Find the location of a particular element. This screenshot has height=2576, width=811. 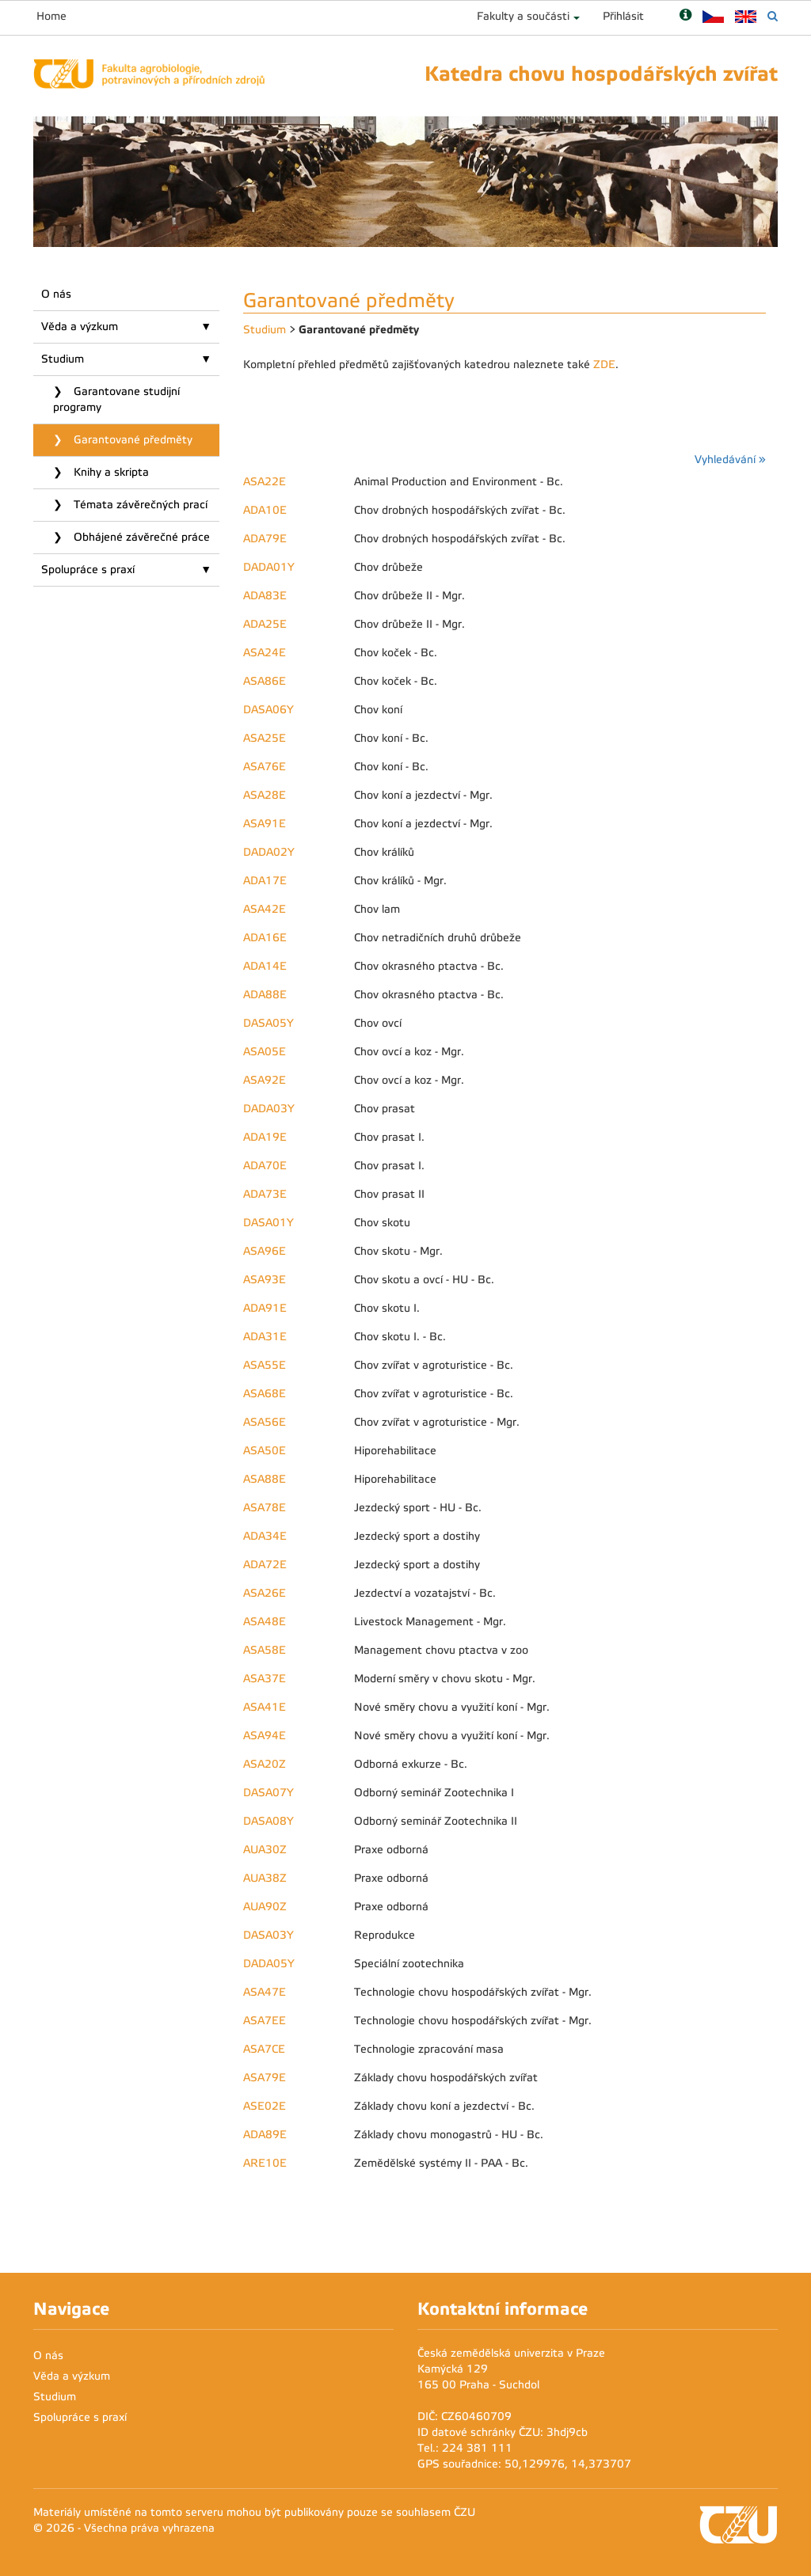

AUA38Z is located at coordinates (265, 1878).